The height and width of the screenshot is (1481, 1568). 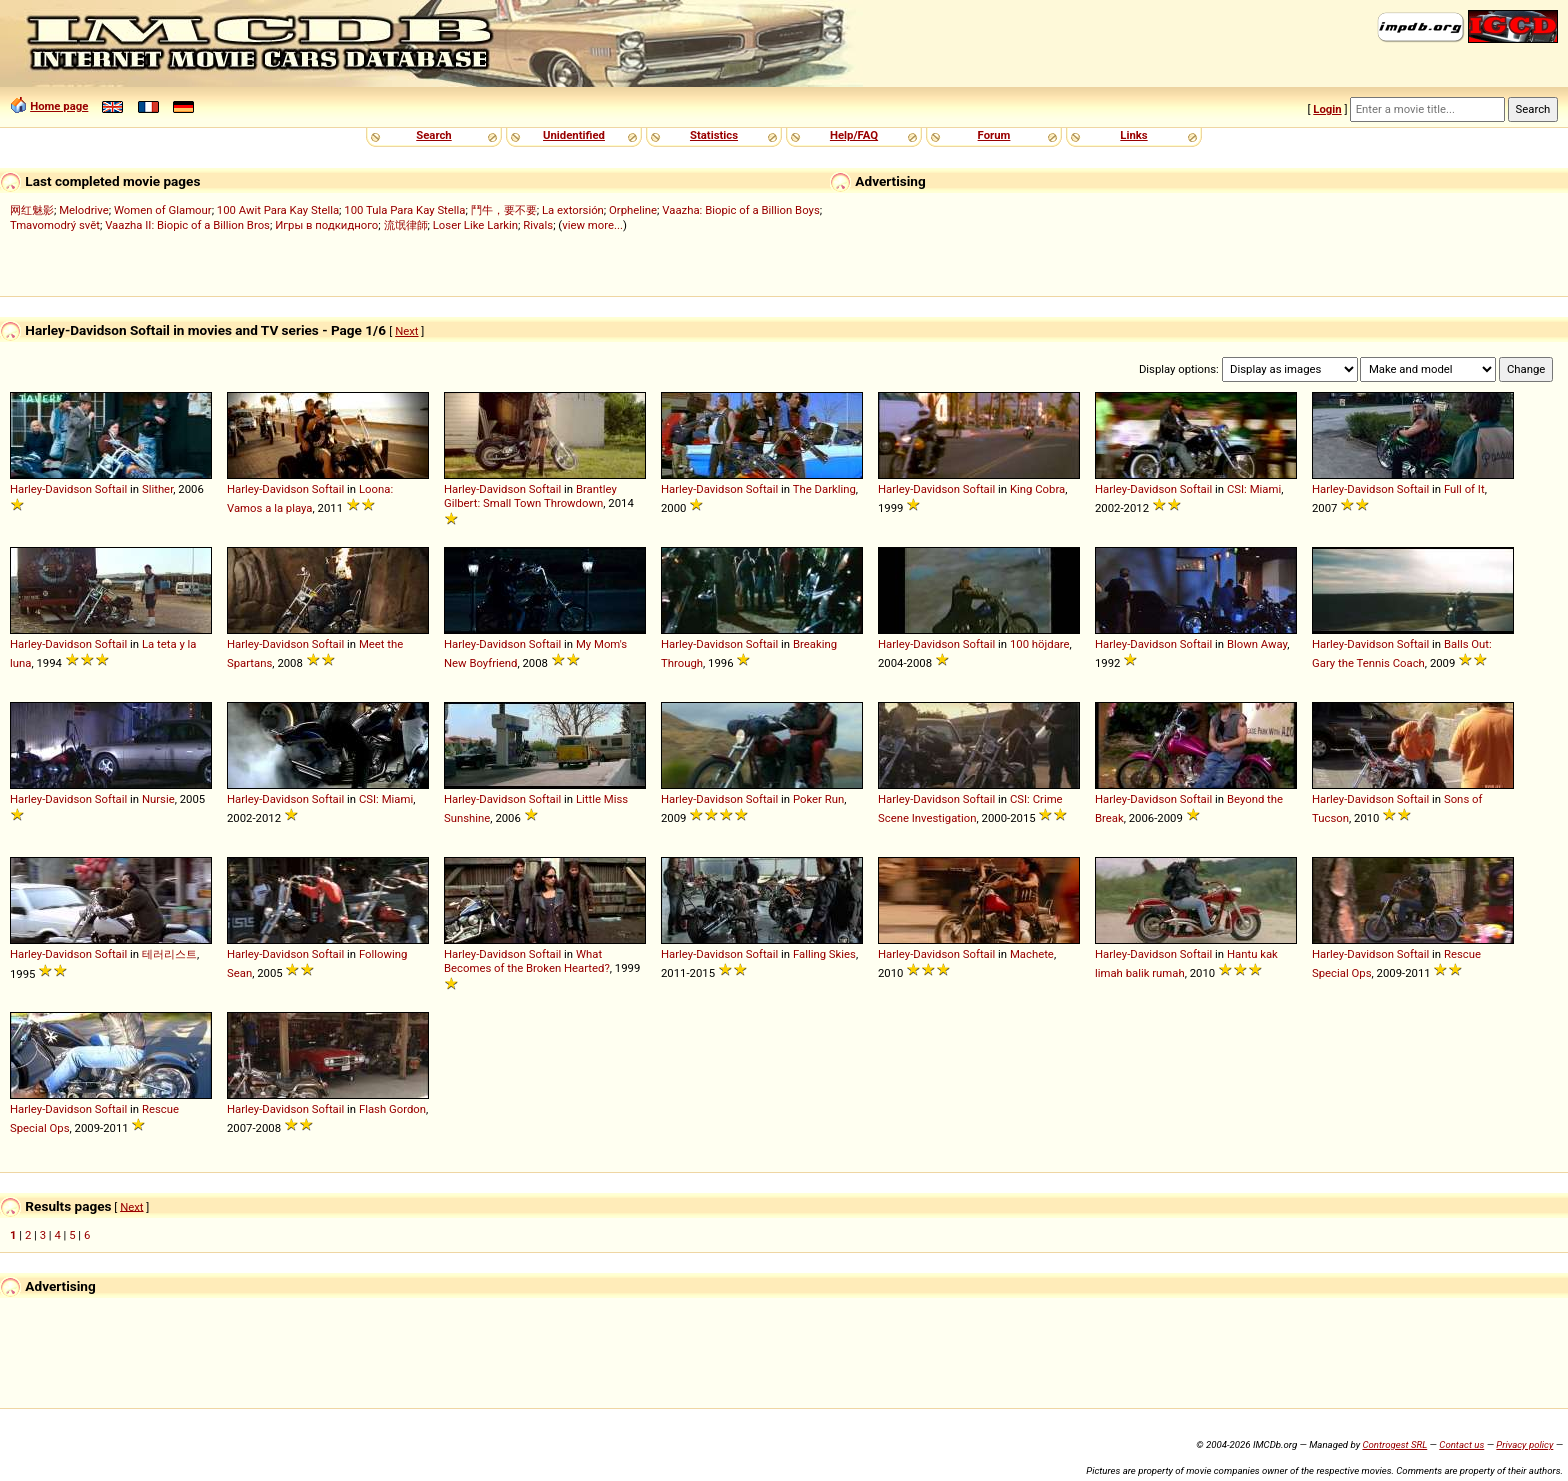 I want to click on Игры в подкидного, so click(x=326, y=225).